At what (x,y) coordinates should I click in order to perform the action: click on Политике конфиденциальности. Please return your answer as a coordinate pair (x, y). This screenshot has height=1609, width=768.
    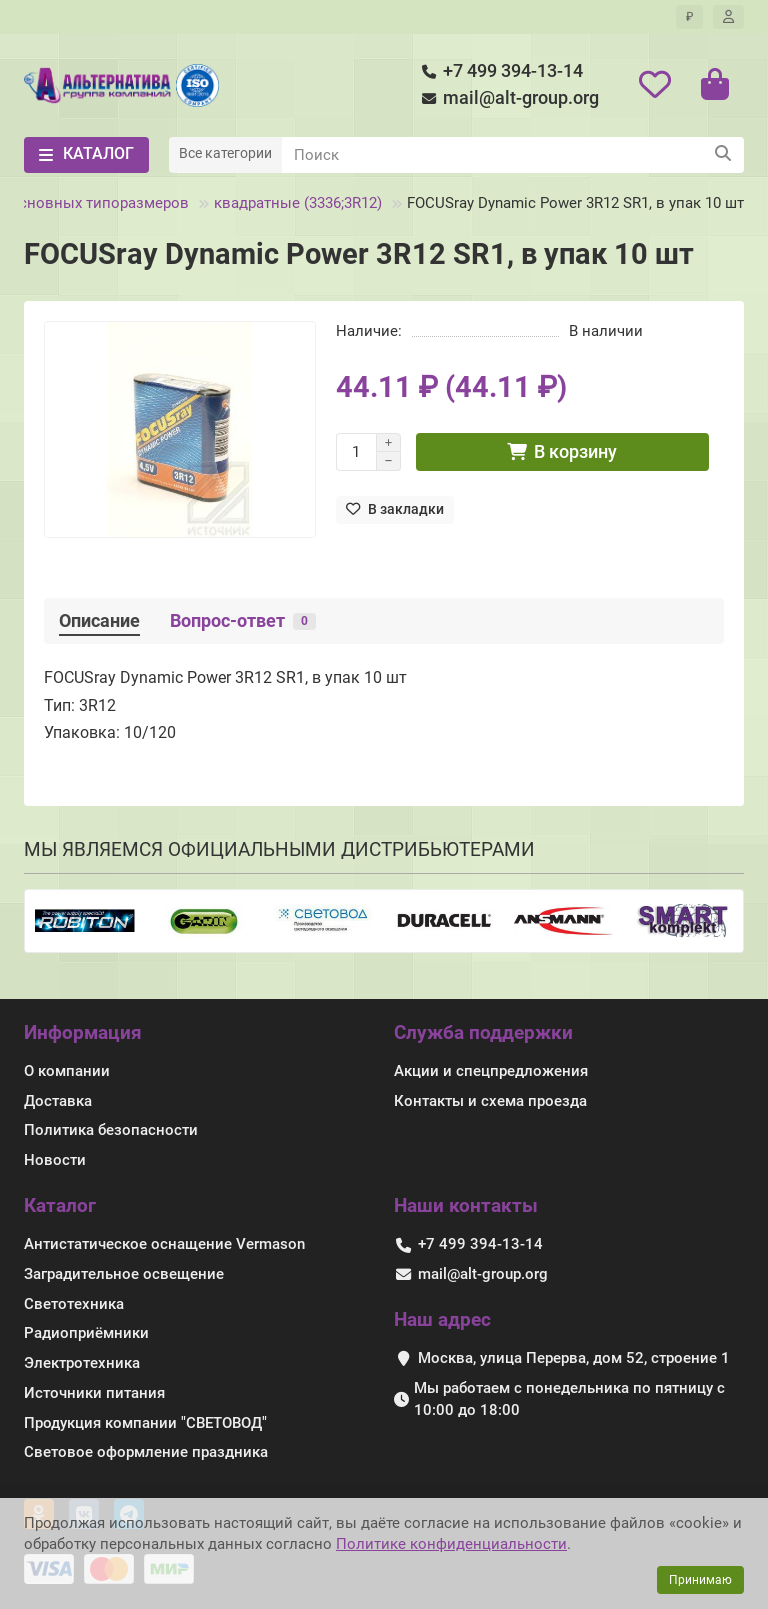
    Looking at the image, I should click on (451, 1544).